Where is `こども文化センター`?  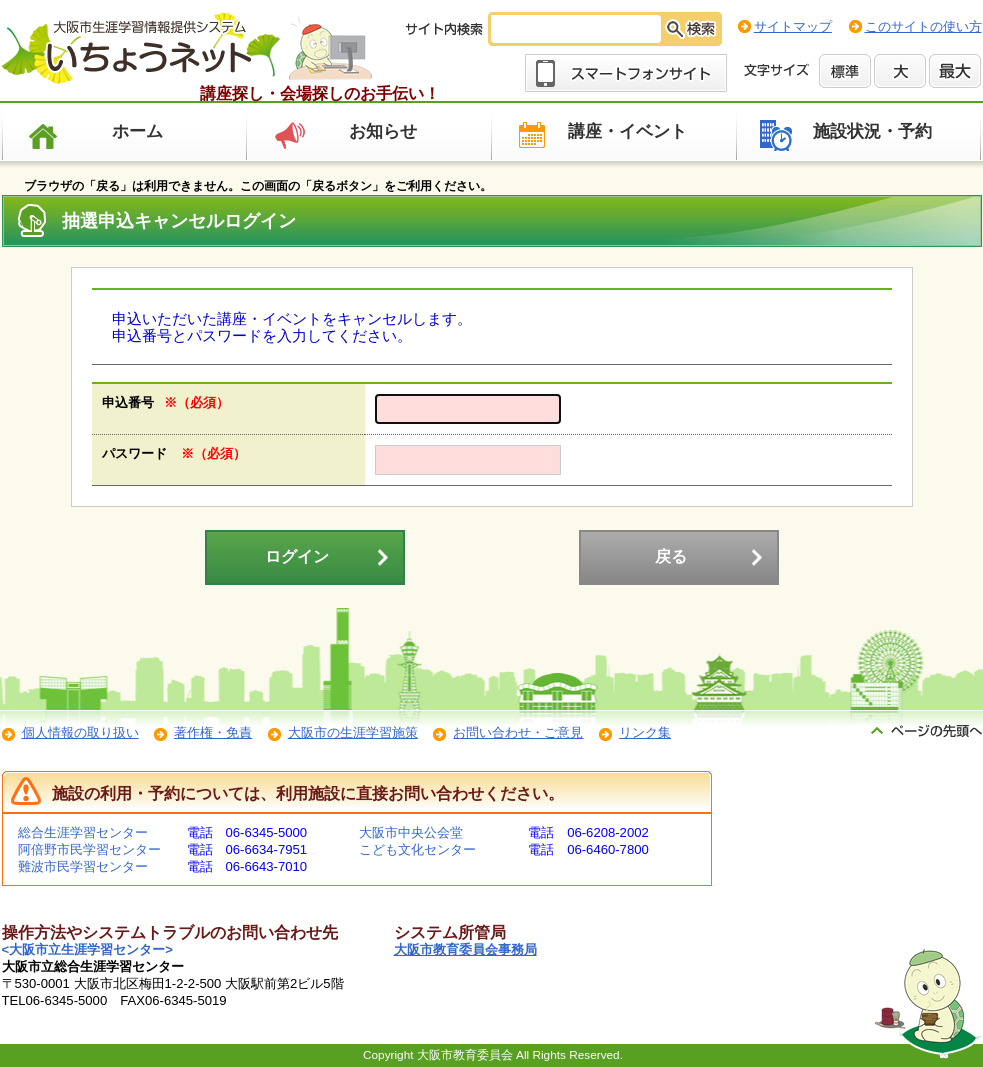 こども文化センター is located at coordinates (417, 849).